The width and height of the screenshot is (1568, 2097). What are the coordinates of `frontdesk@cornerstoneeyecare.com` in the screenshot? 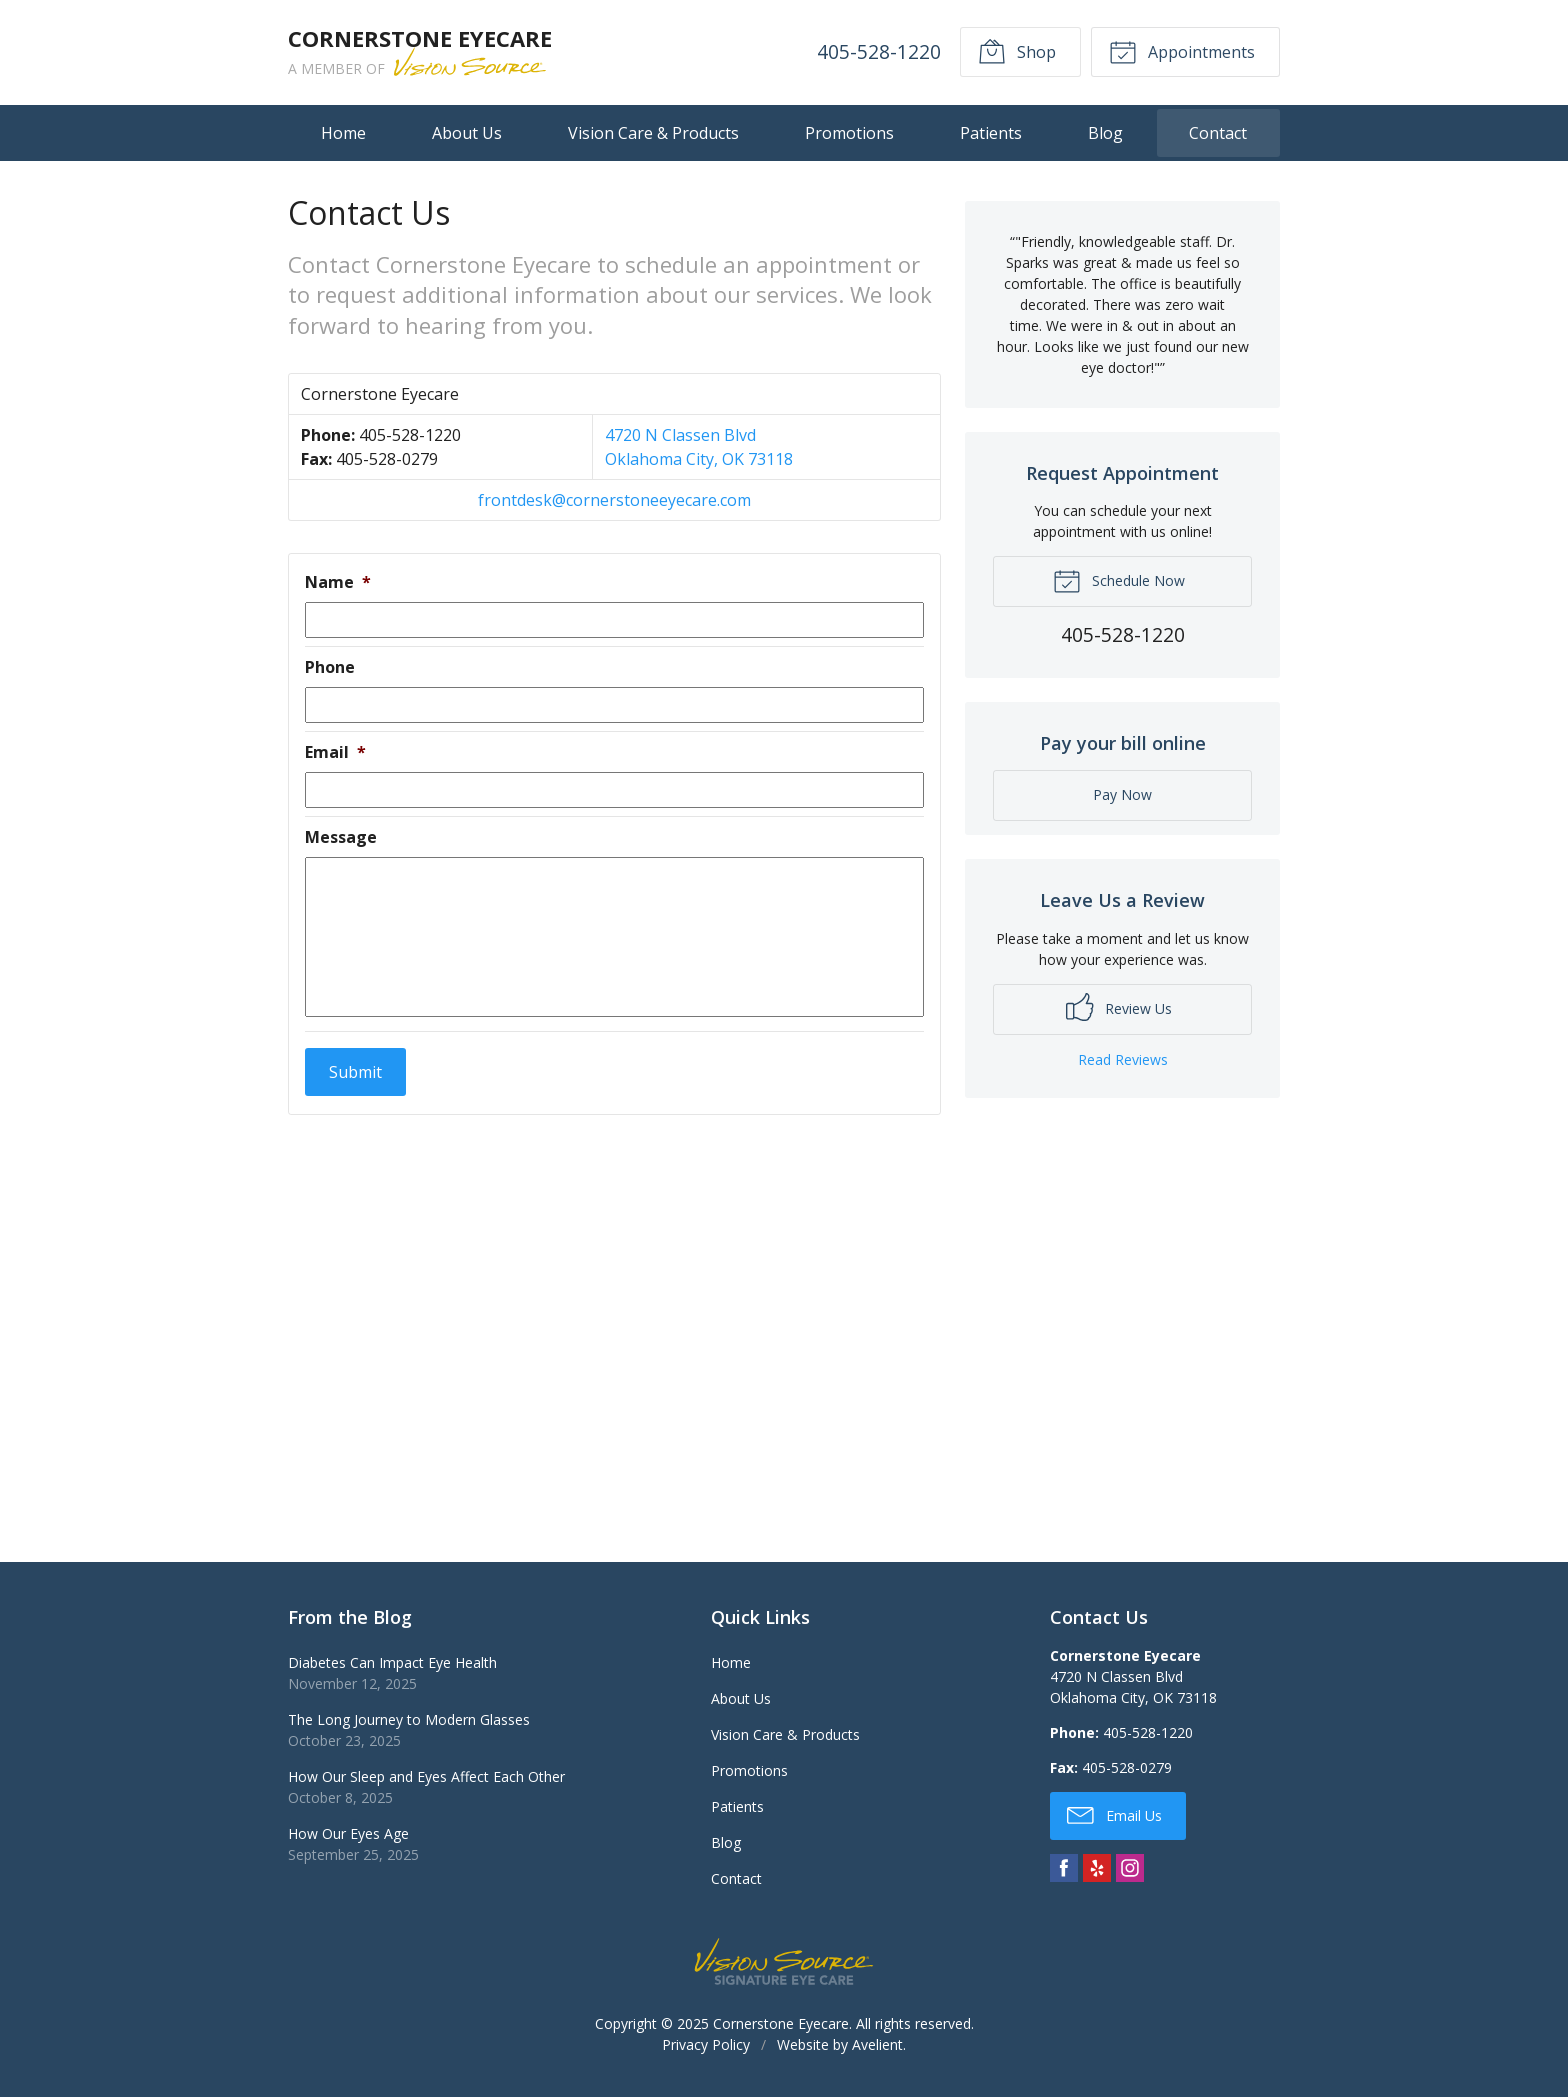 It's located at (614, 500).